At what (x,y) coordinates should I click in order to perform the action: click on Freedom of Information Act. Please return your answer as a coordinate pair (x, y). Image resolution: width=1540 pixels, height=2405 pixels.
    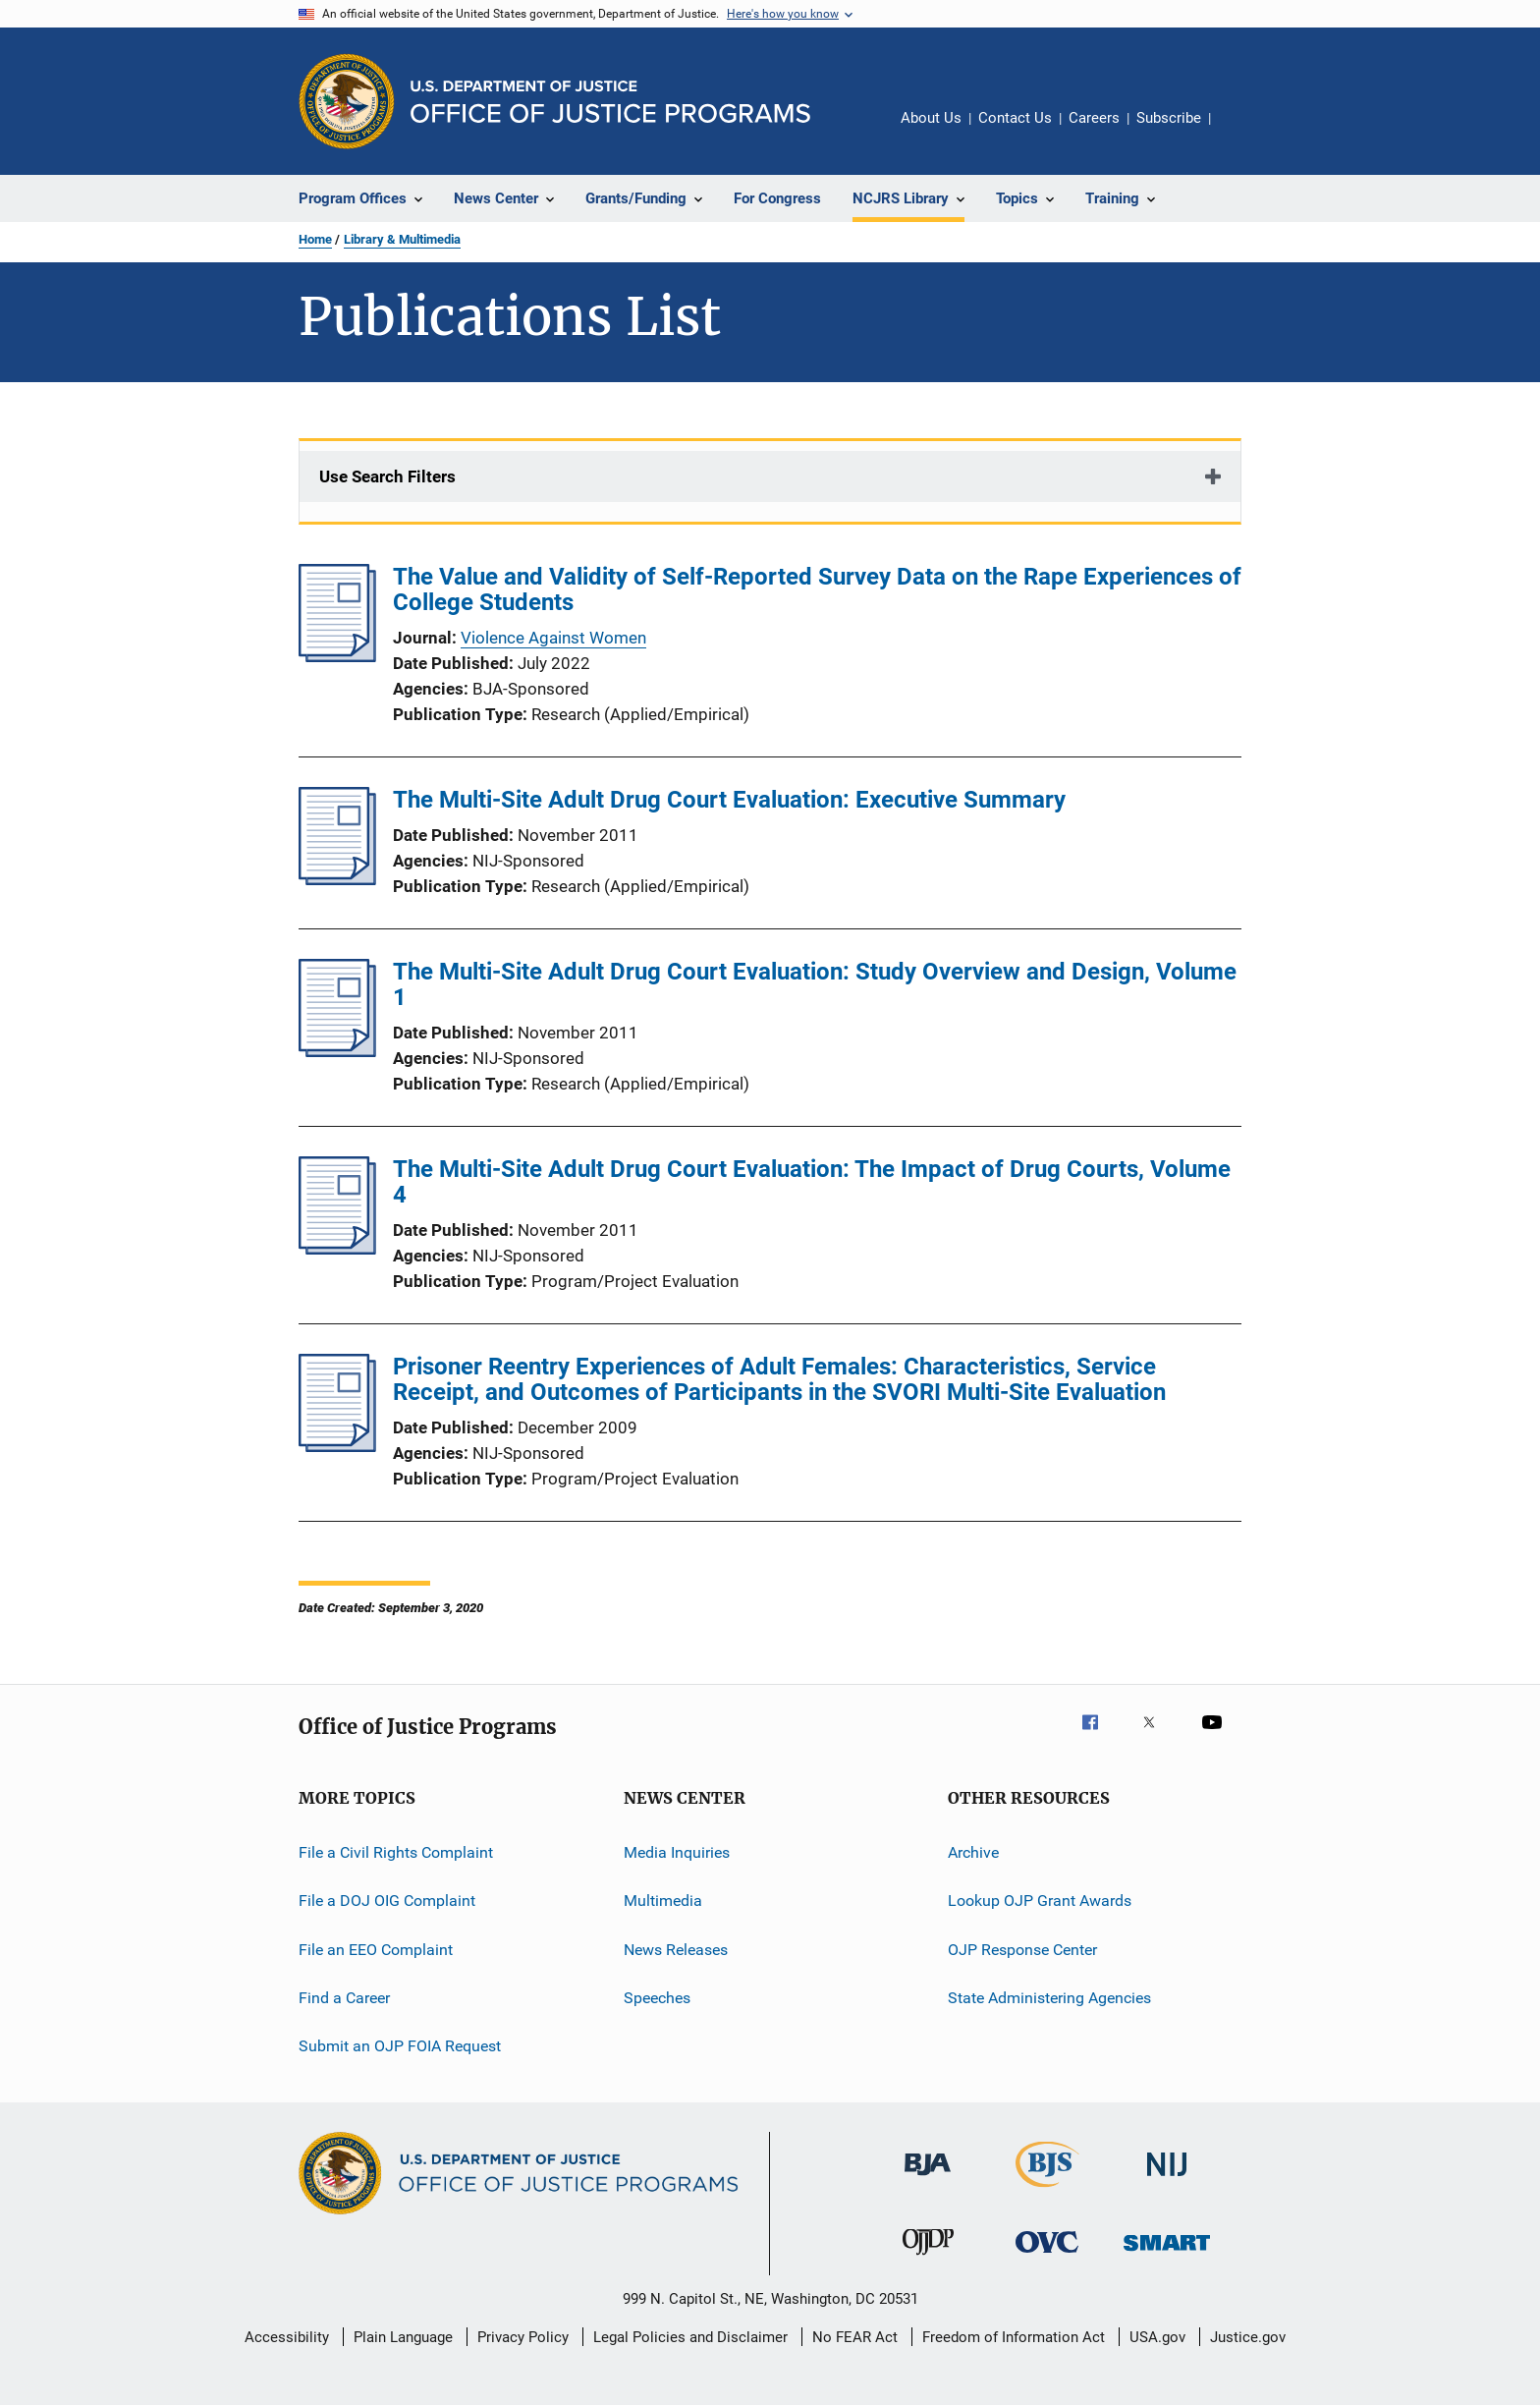
    Looking at the image, I should click on (1013, 2337).